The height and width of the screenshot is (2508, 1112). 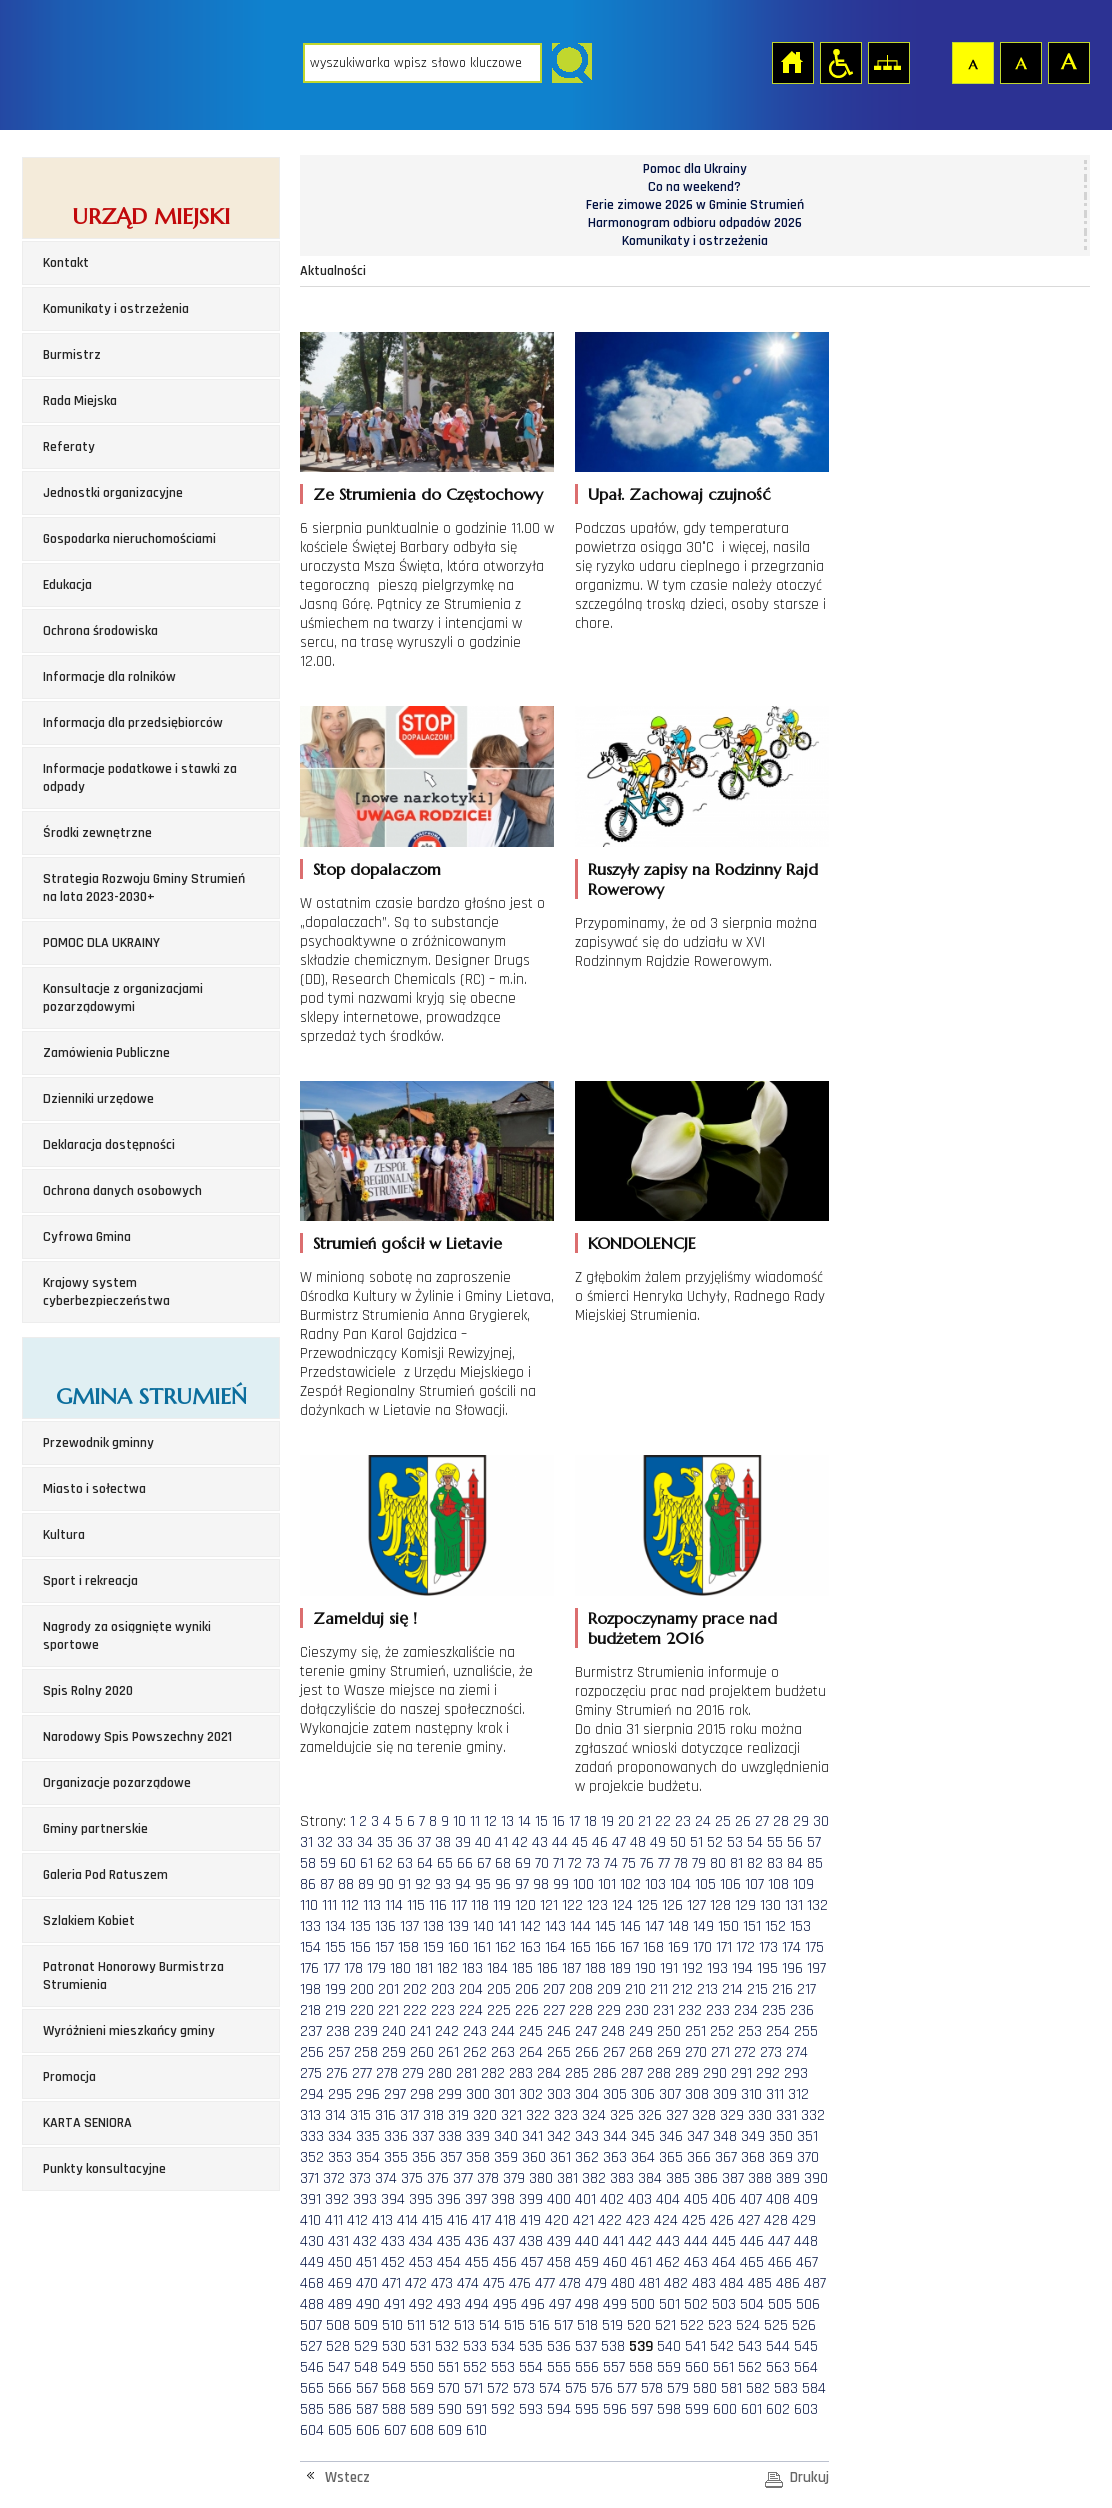 What do you see at coordinates (666, 2220) in the screenshot?
I see `424` at bounding box center [666, 2220].